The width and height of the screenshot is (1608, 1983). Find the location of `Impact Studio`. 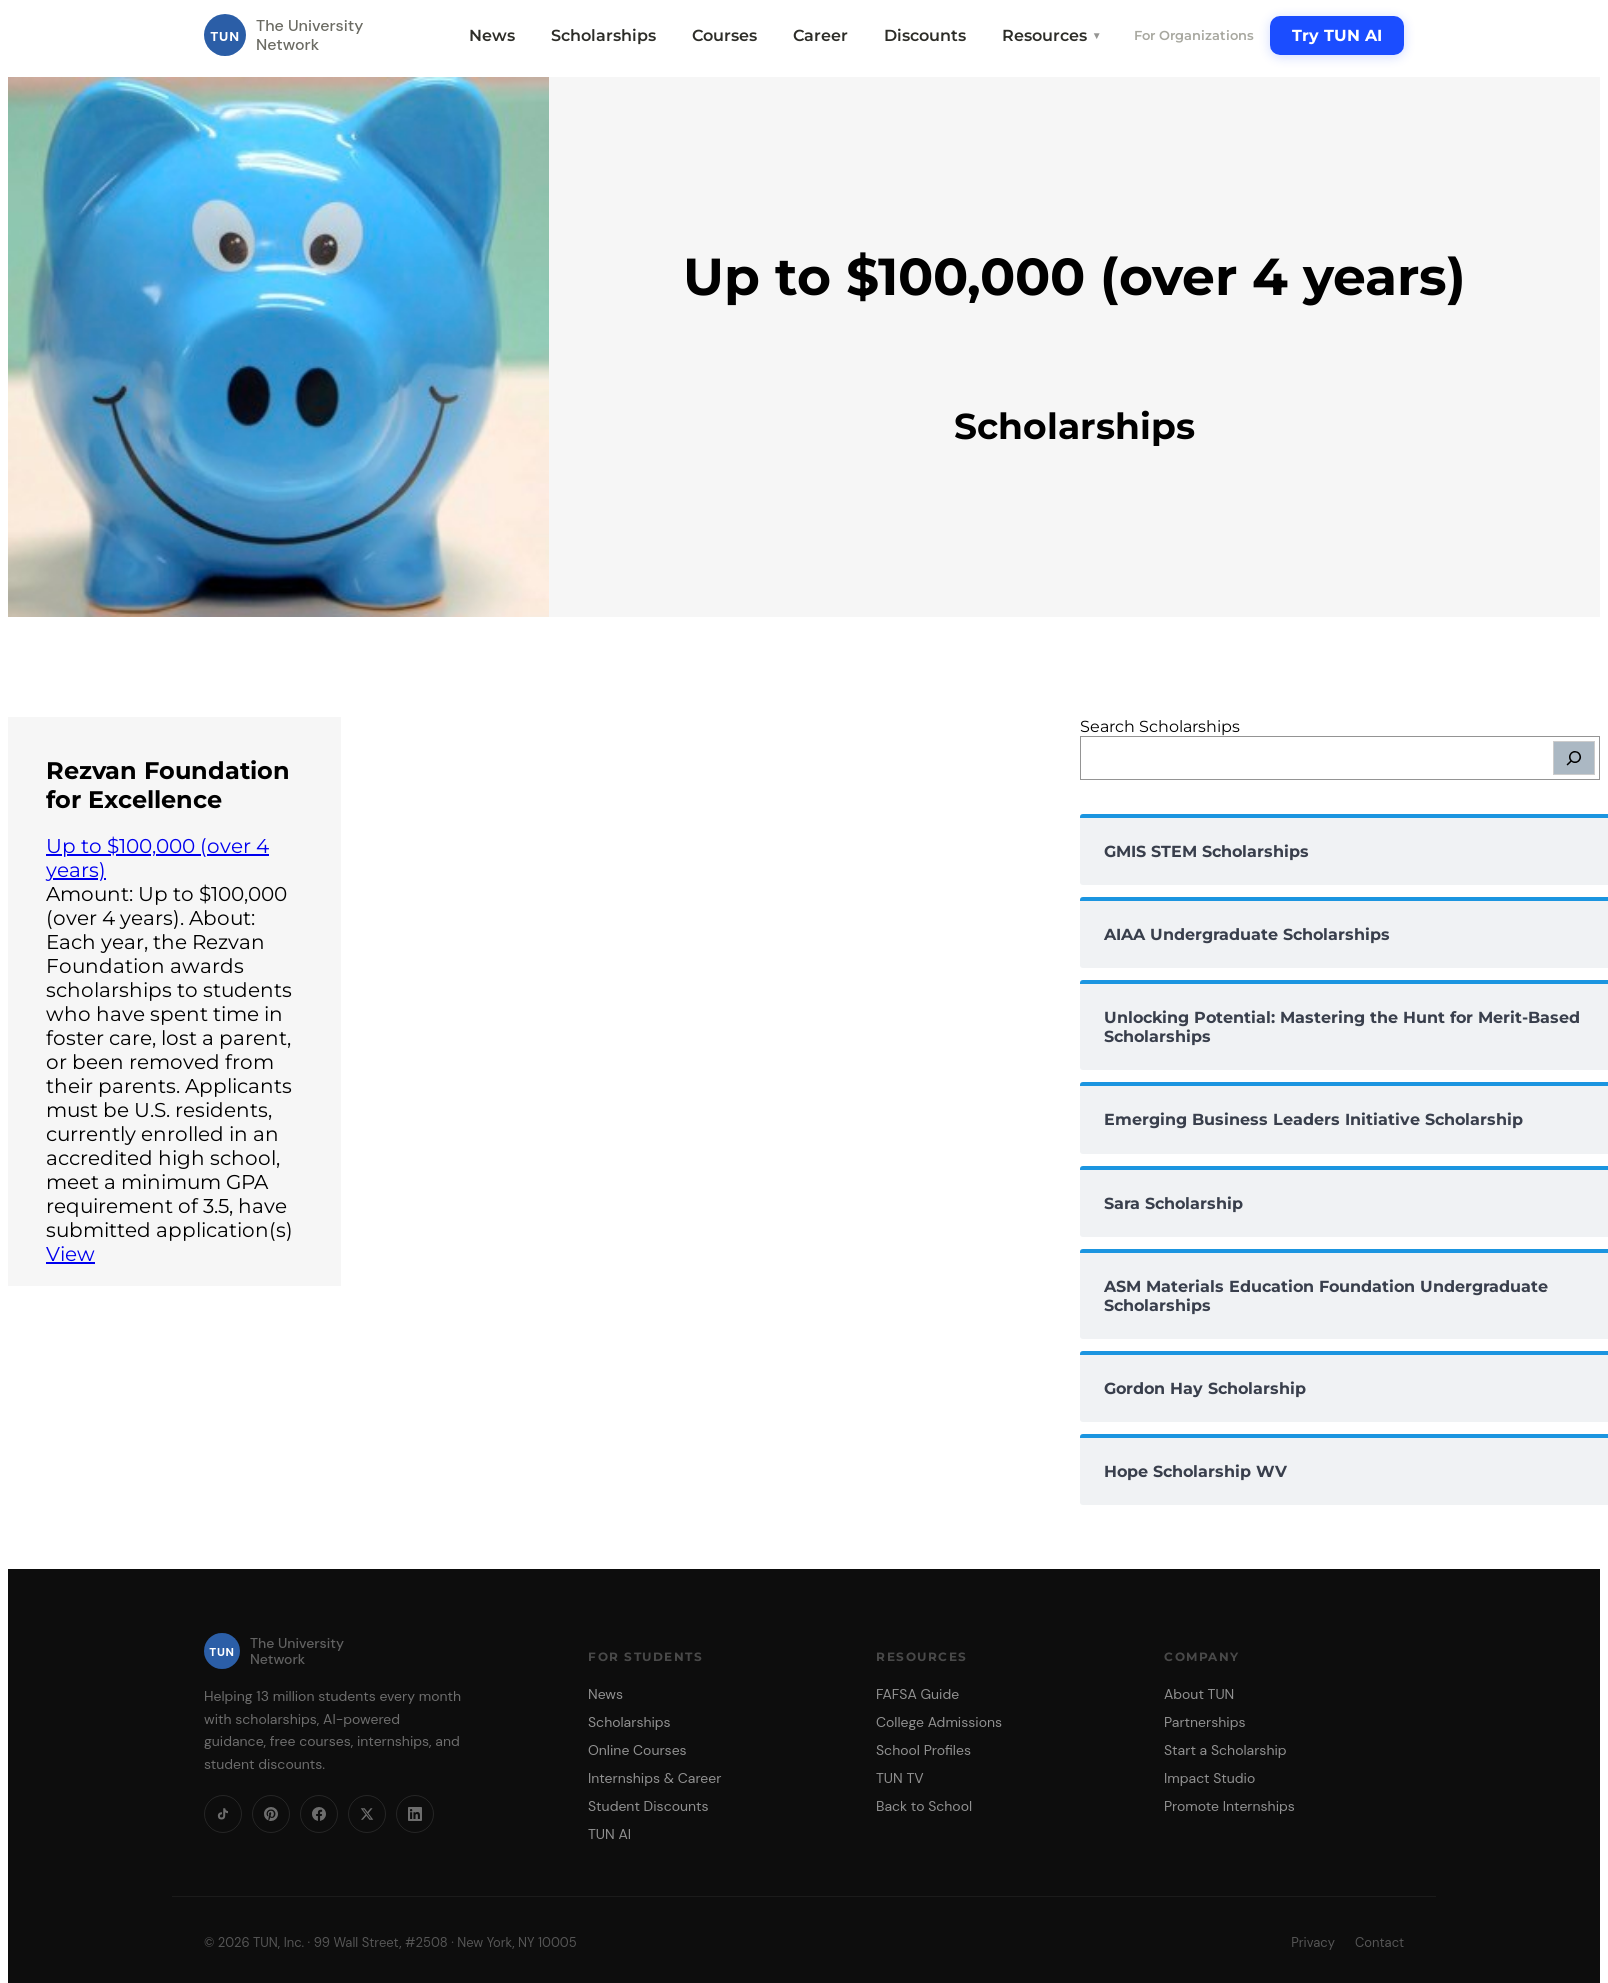

Impact Studio is located at coordinates (1209, 1778).